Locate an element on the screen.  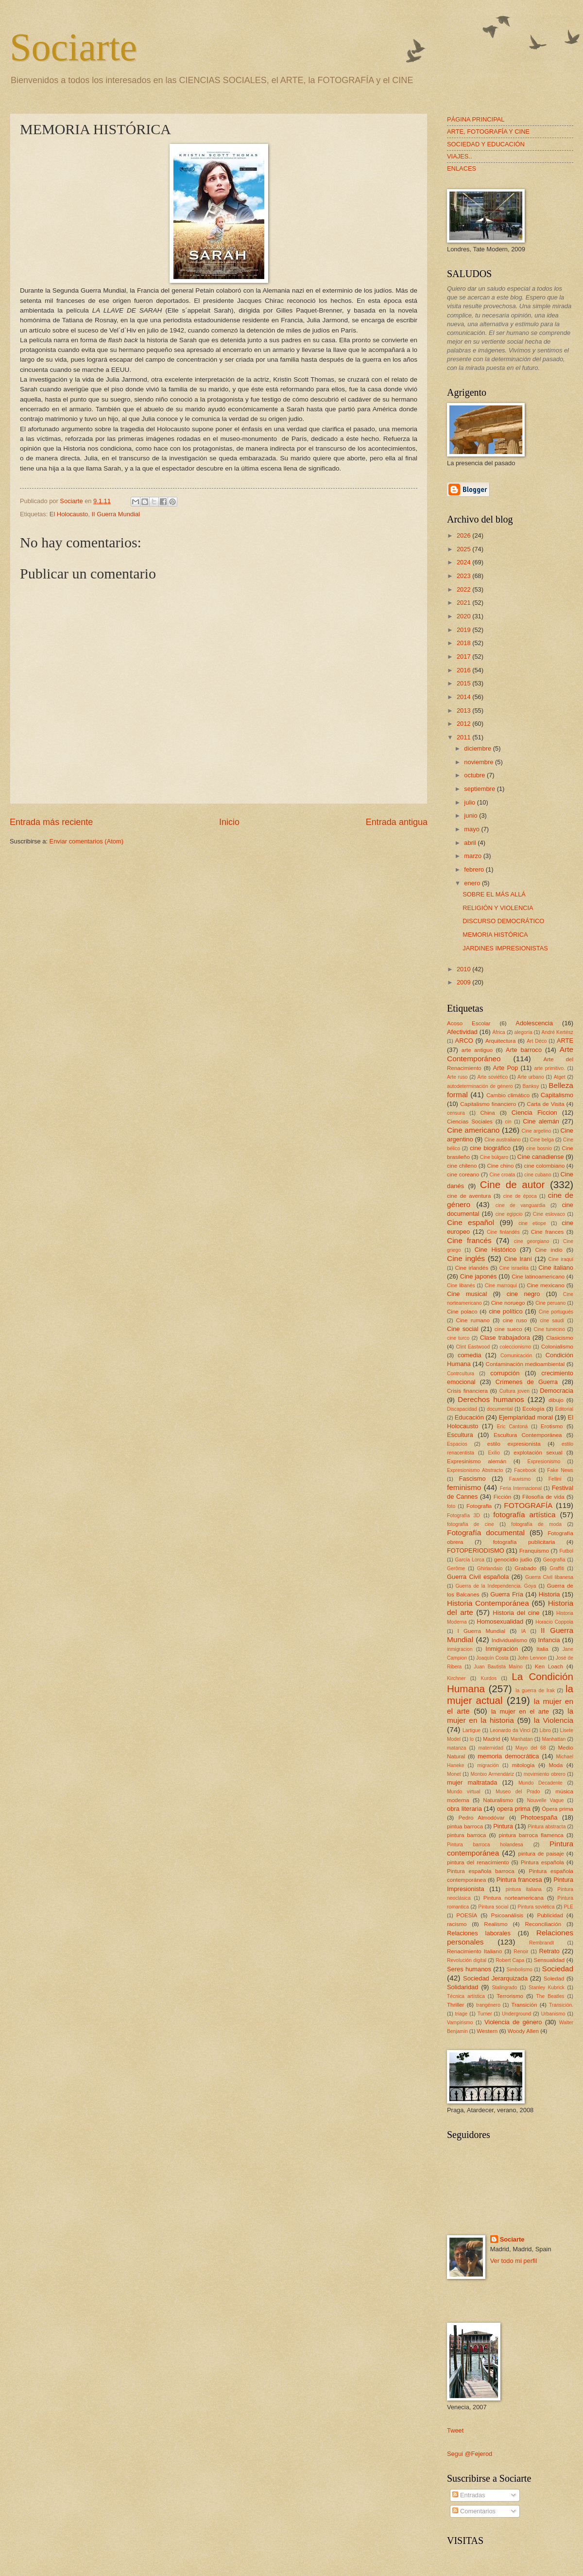
pintua barroca is located at coordinates (465, 1826).